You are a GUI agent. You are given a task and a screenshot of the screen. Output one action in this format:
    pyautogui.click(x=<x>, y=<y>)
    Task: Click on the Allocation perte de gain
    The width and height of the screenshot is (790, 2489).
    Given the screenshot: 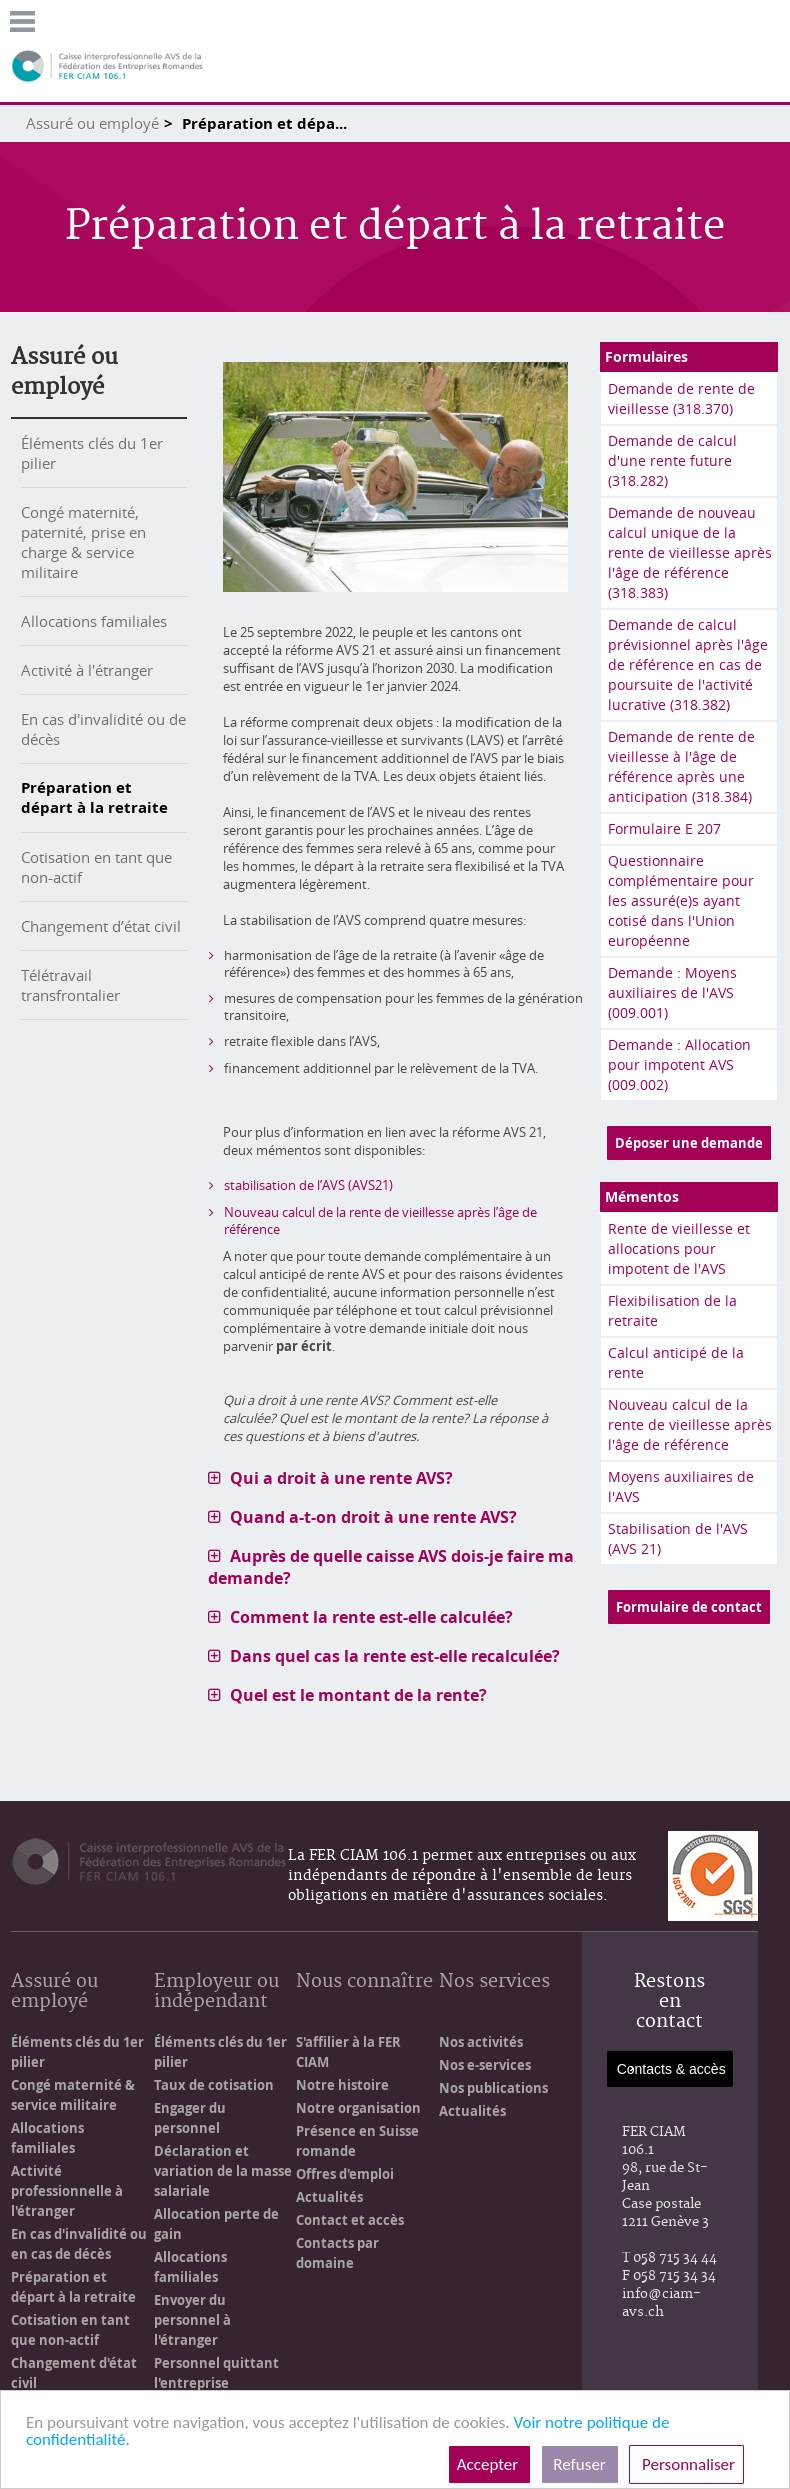 What is the action you would take?
    pyautogui.click(x=216, y=2224)
    